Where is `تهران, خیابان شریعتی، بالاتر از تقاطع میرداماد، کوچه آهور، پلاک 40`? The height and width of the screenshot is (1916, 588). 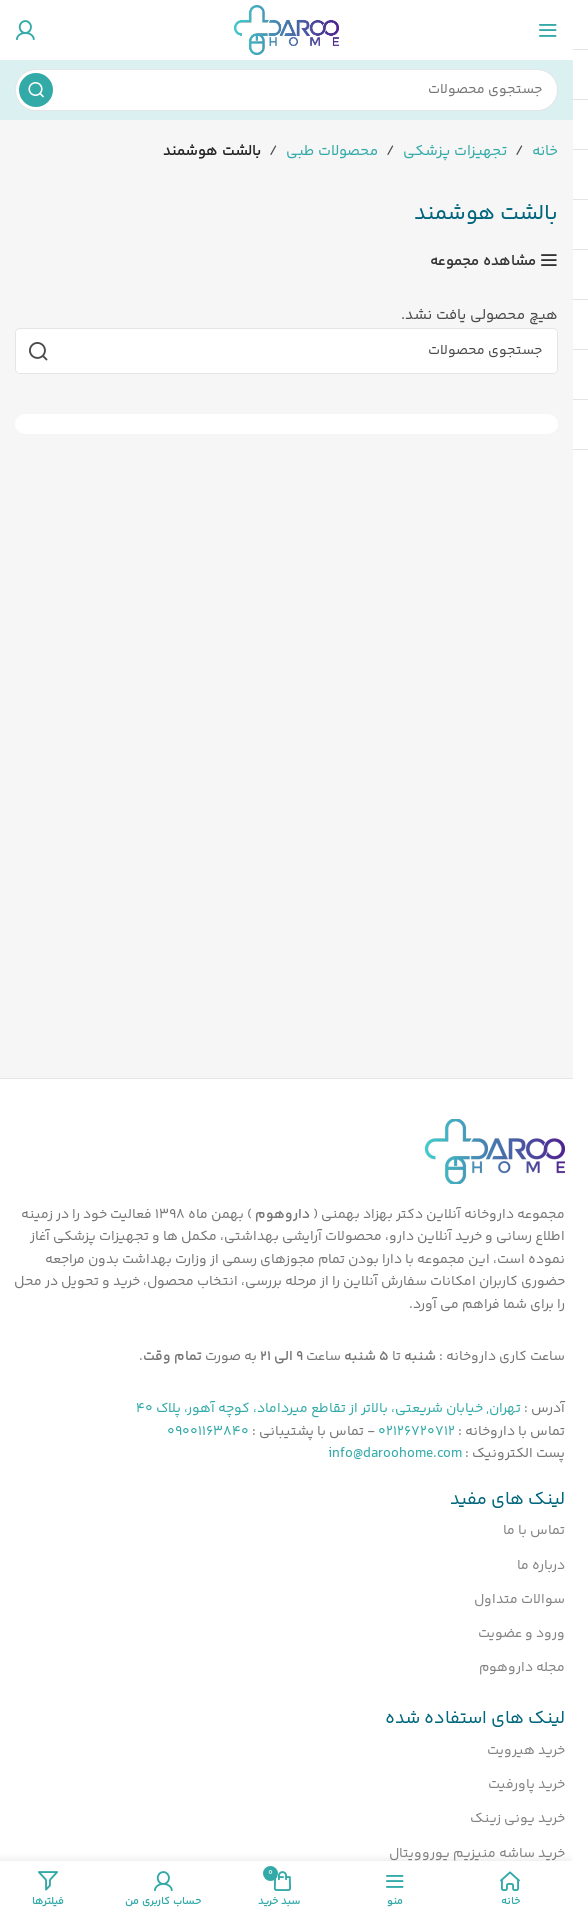 تهران, خیابان شریعتی، بالاتر از تقاطع میرداماد، کوچه آهور، پلاک 40 is located at coordinates (328, 1409).